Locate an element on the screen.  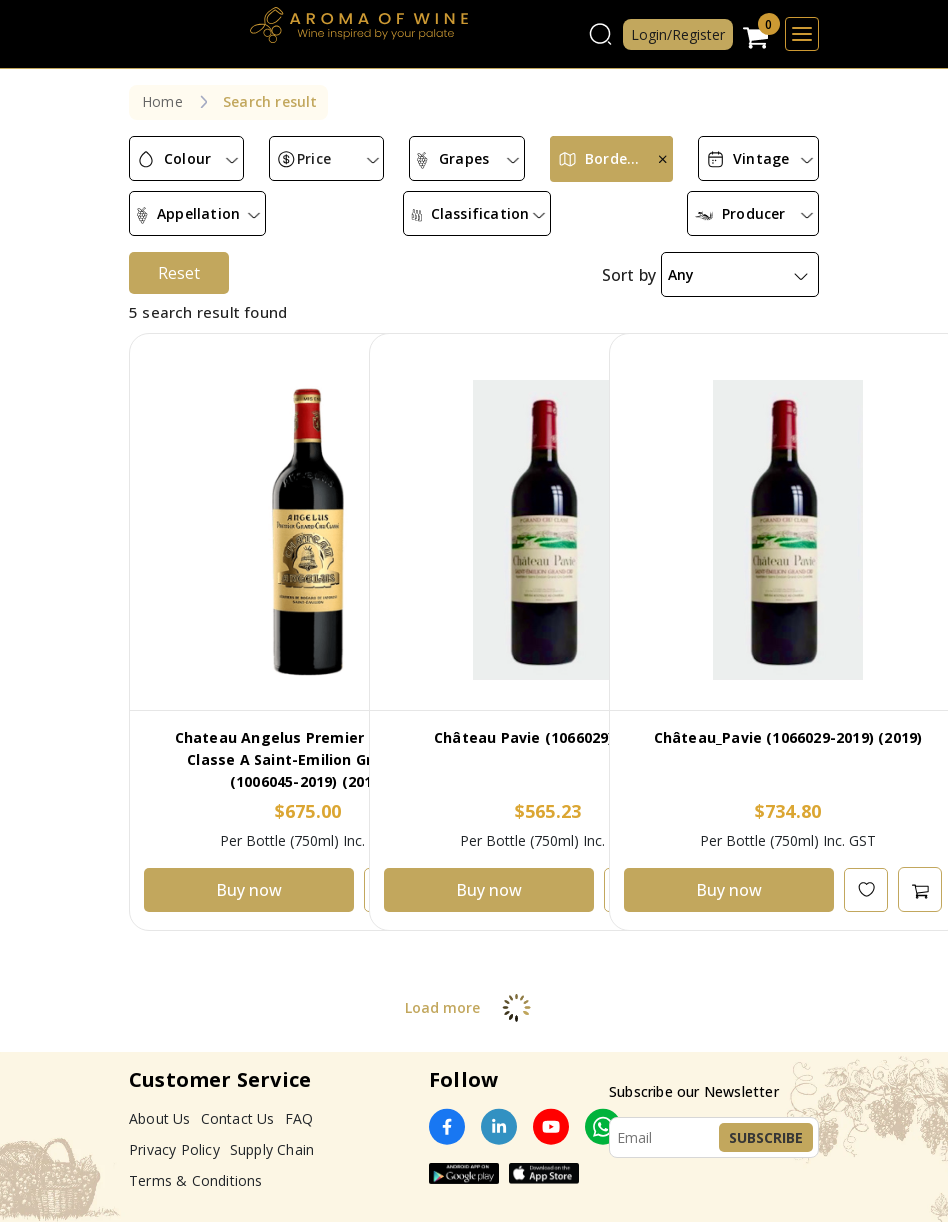
Home is located at coordinates (162, 101).